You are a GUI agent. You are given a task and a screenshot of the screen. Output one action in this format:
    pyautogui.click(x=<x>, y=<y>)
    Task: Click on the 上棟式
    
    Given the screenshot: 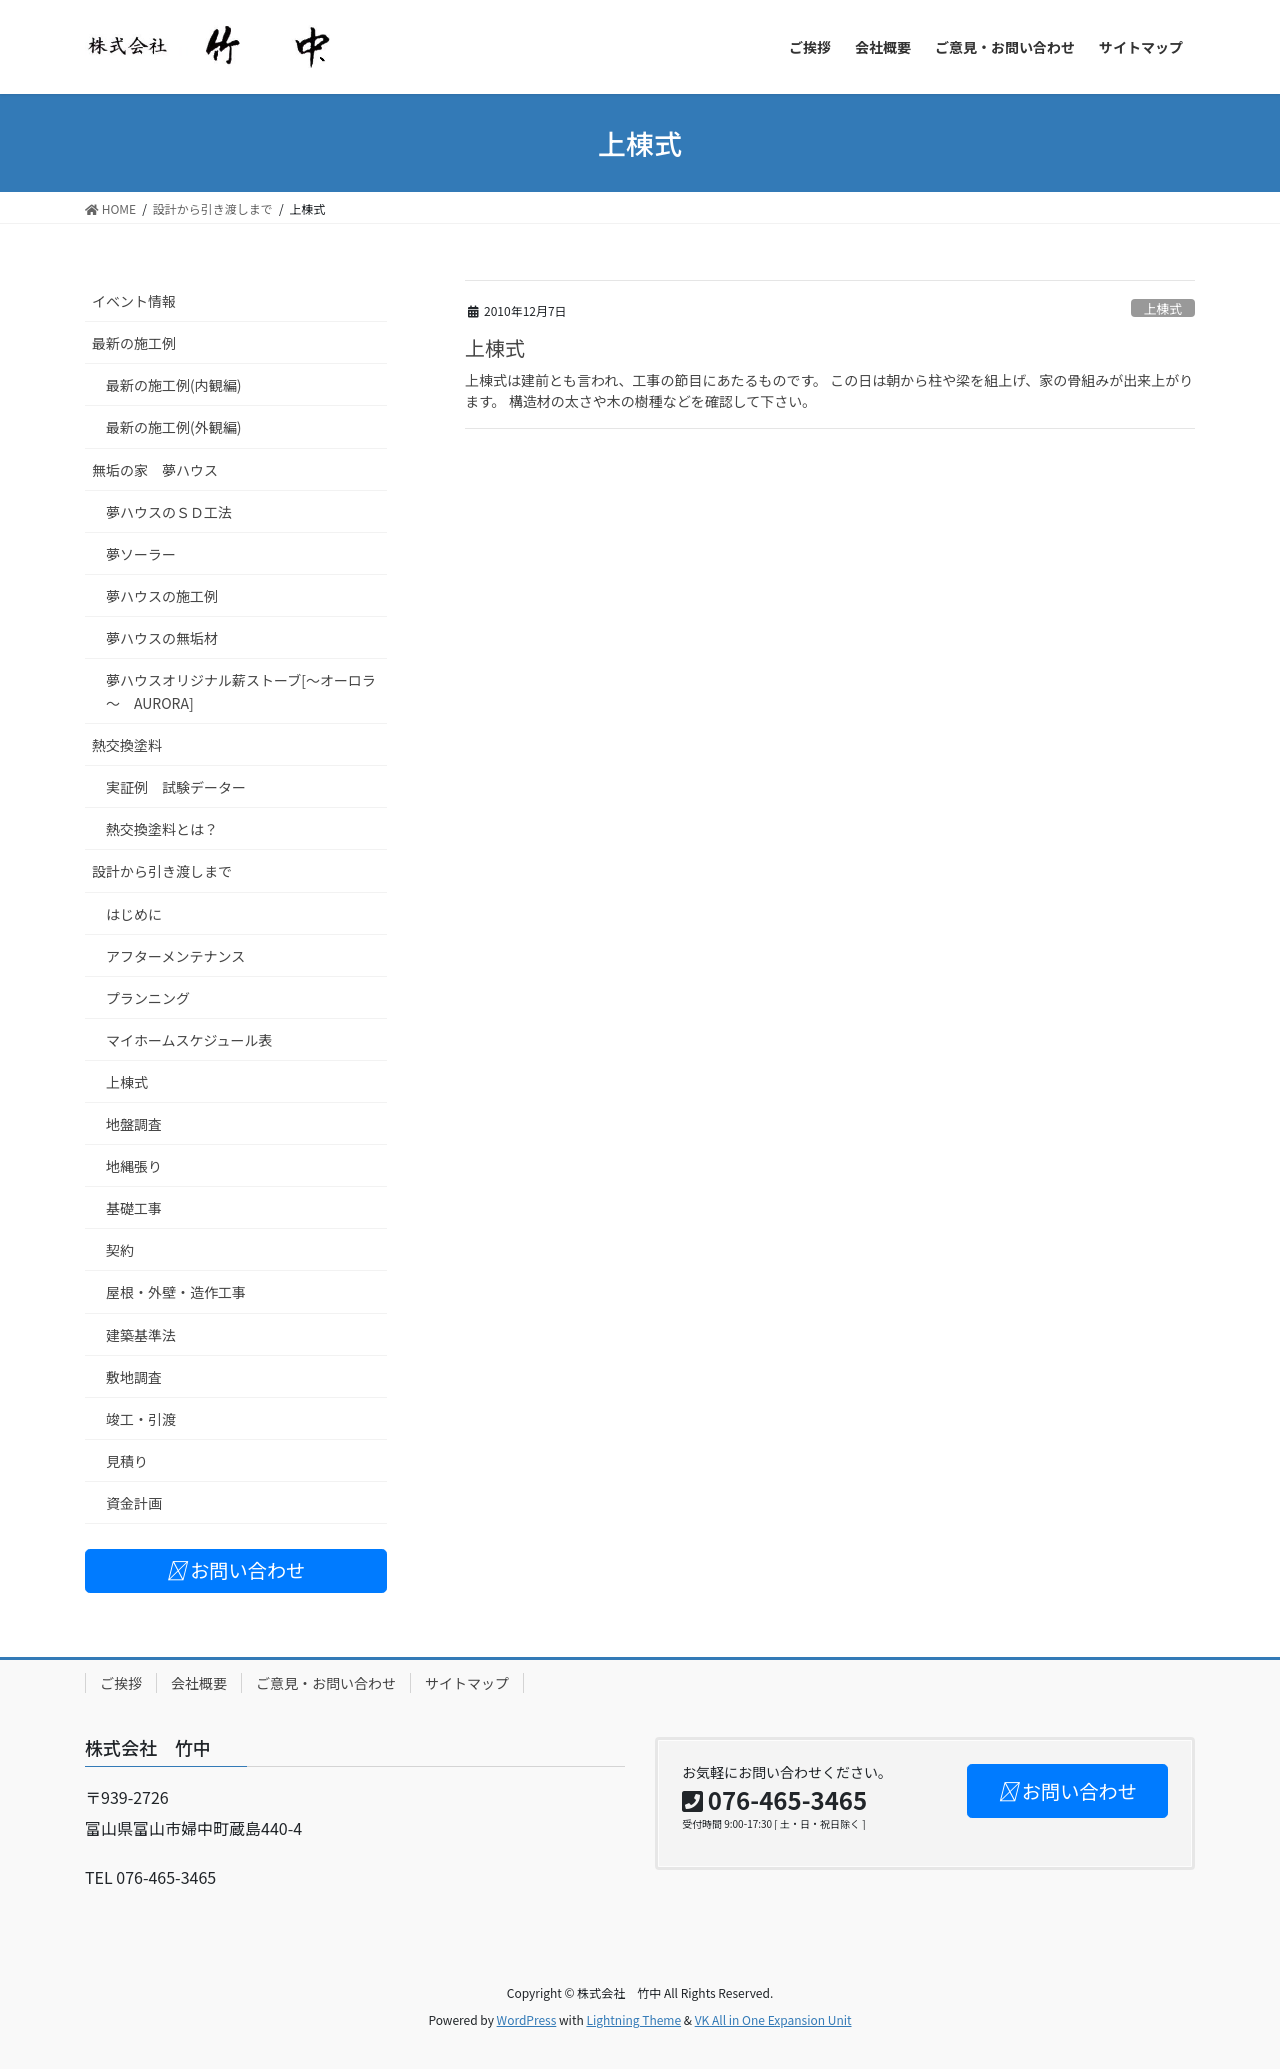 What is the action you would take?
    pyautogui.click(x=1163, y=308)
    